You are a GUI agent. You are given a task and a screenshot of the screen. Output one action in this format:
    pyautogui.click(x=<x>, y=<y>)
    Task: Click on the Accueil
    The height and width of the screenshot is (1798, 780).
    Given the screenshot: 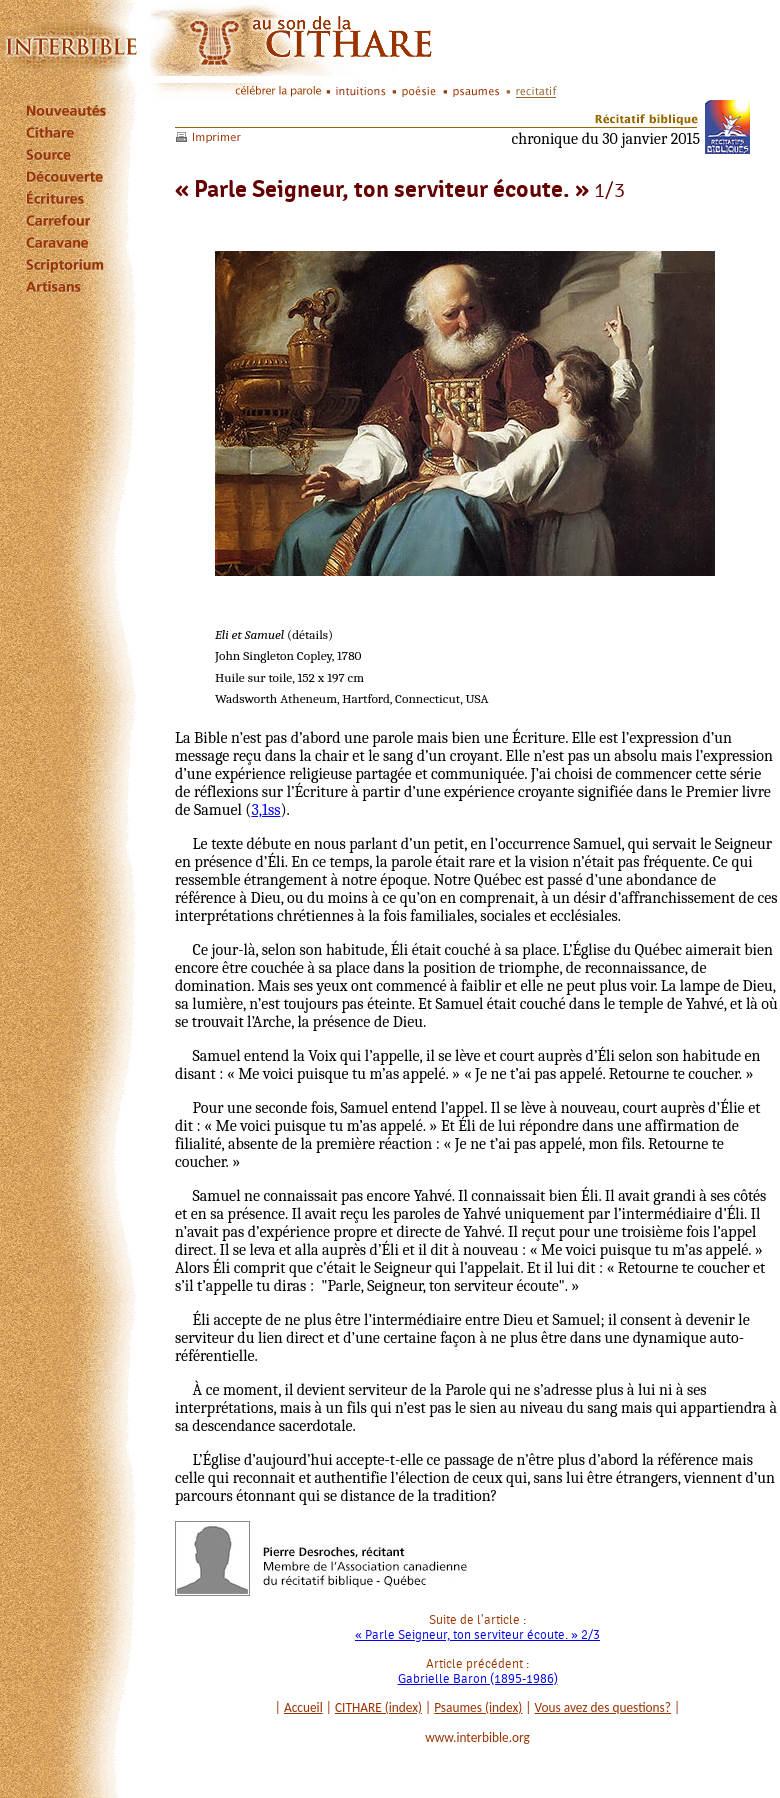 What is the action you would take?
    pyautogui.click(x=303, y=1707)
    